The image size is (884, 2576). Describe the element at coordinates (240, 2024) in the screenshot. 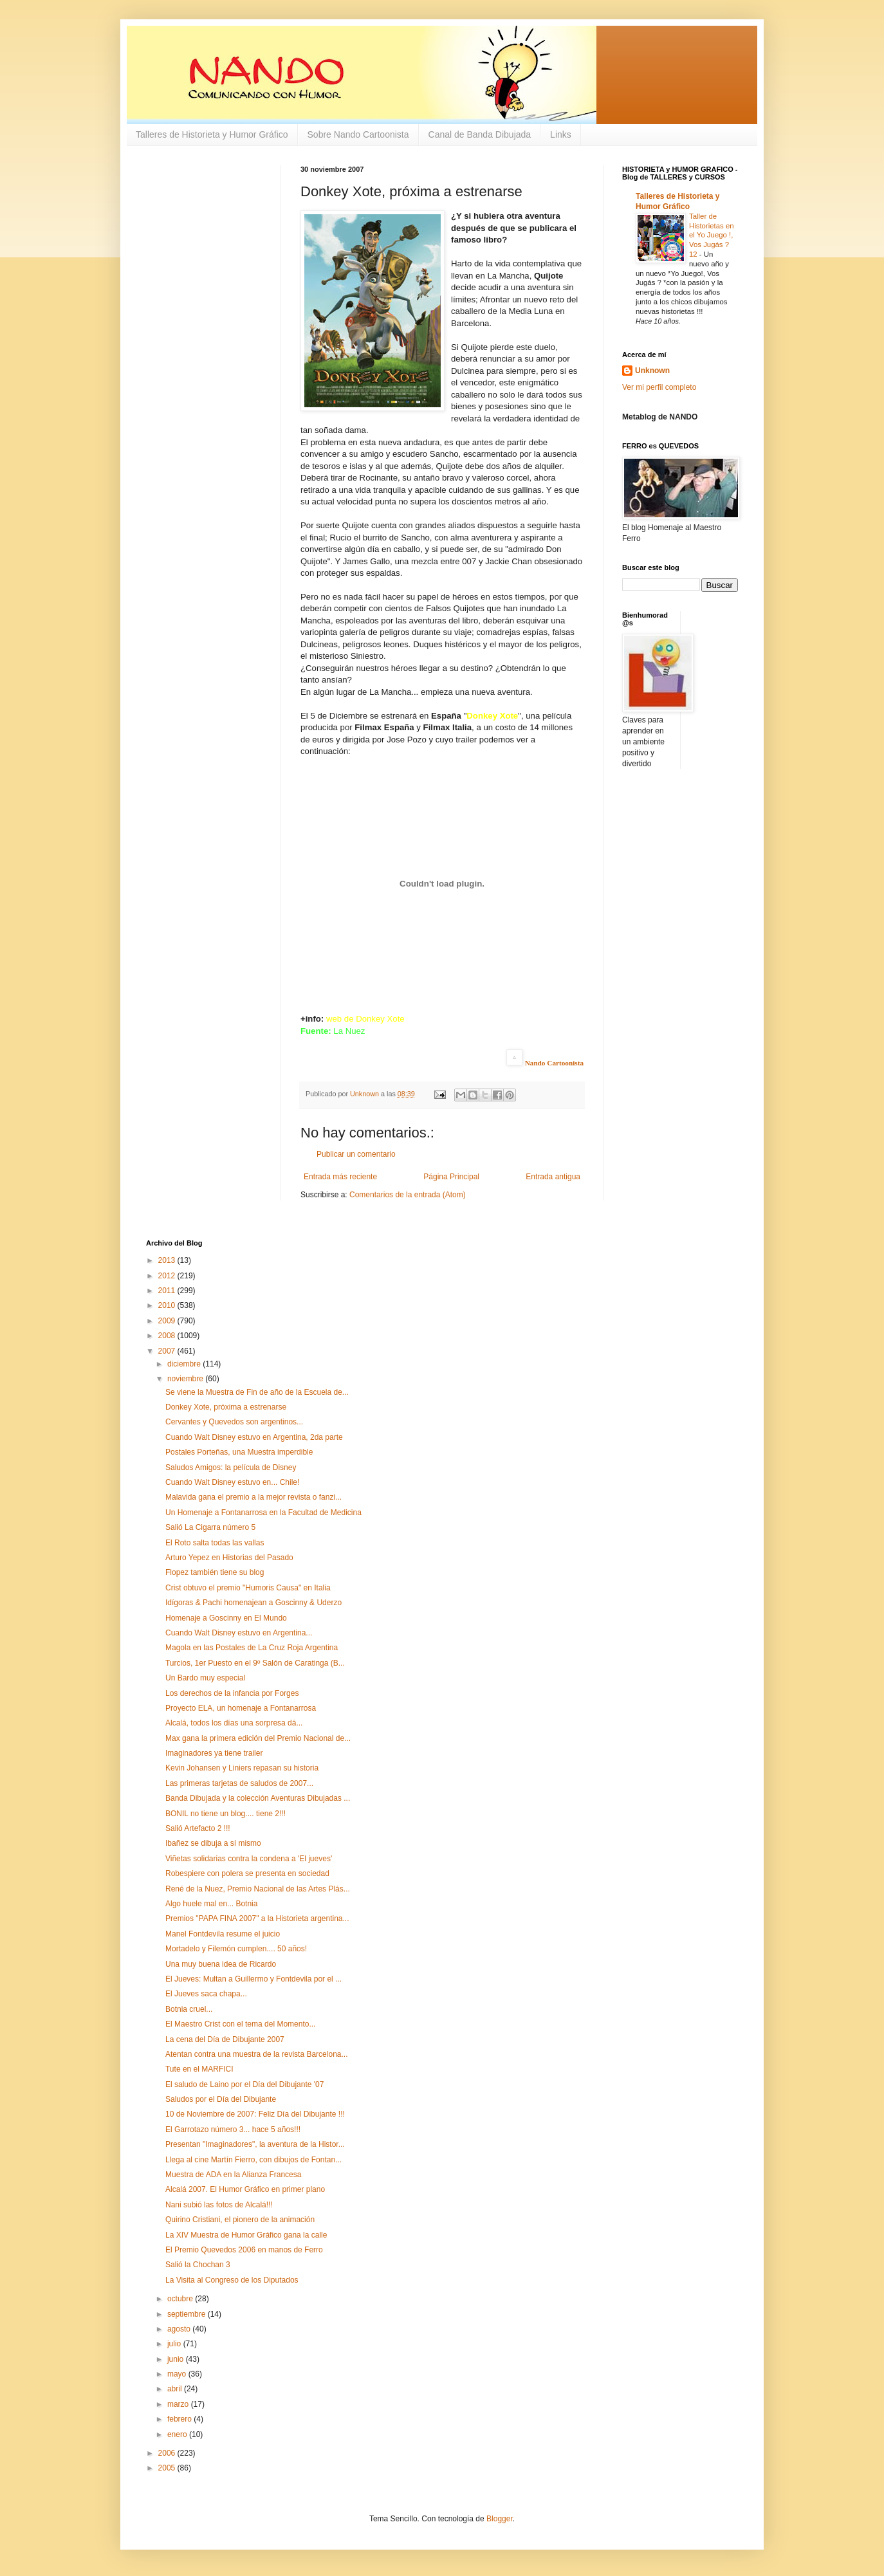

I see `El Maestro Crist con el tema del Momento...` at that location.